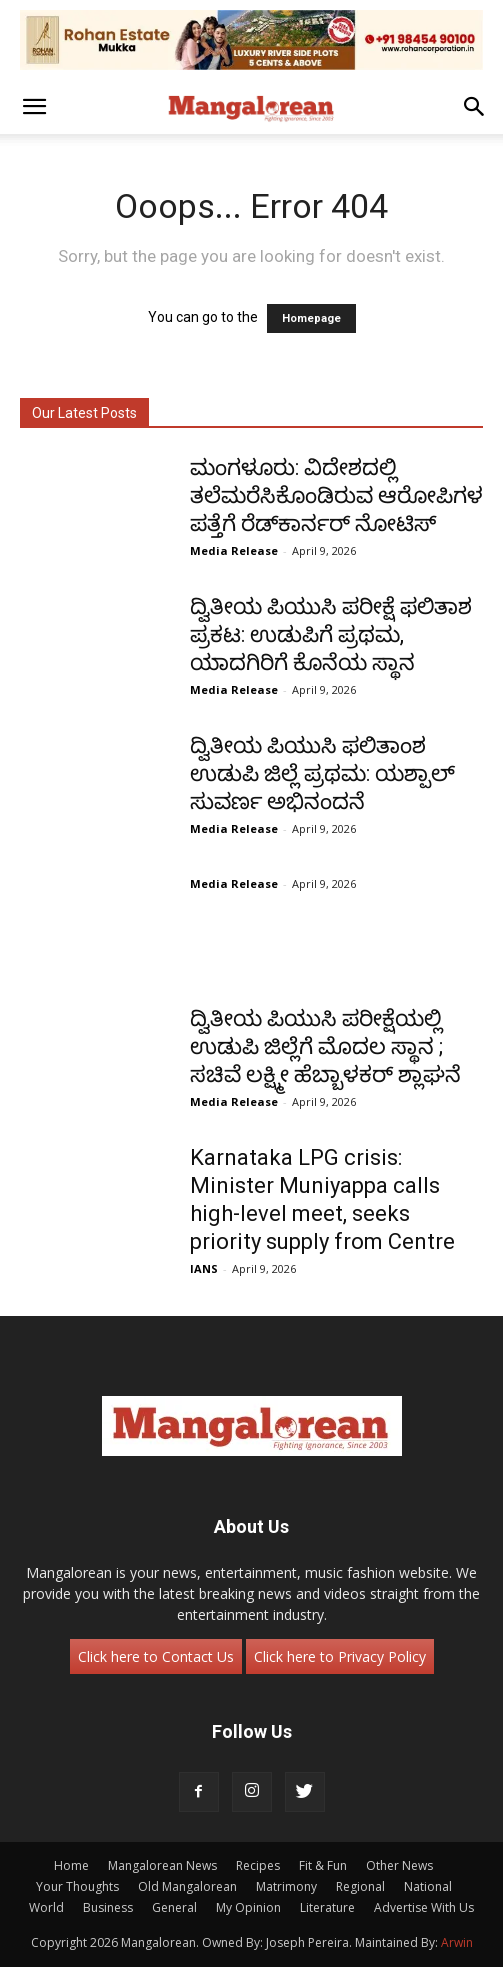 The height and width of the screenshot is (1967, 503). What do you see at coordinates (162, 1865) in the screenshot?
I see `Mangalorean News` at bounding box center [162, 1865].